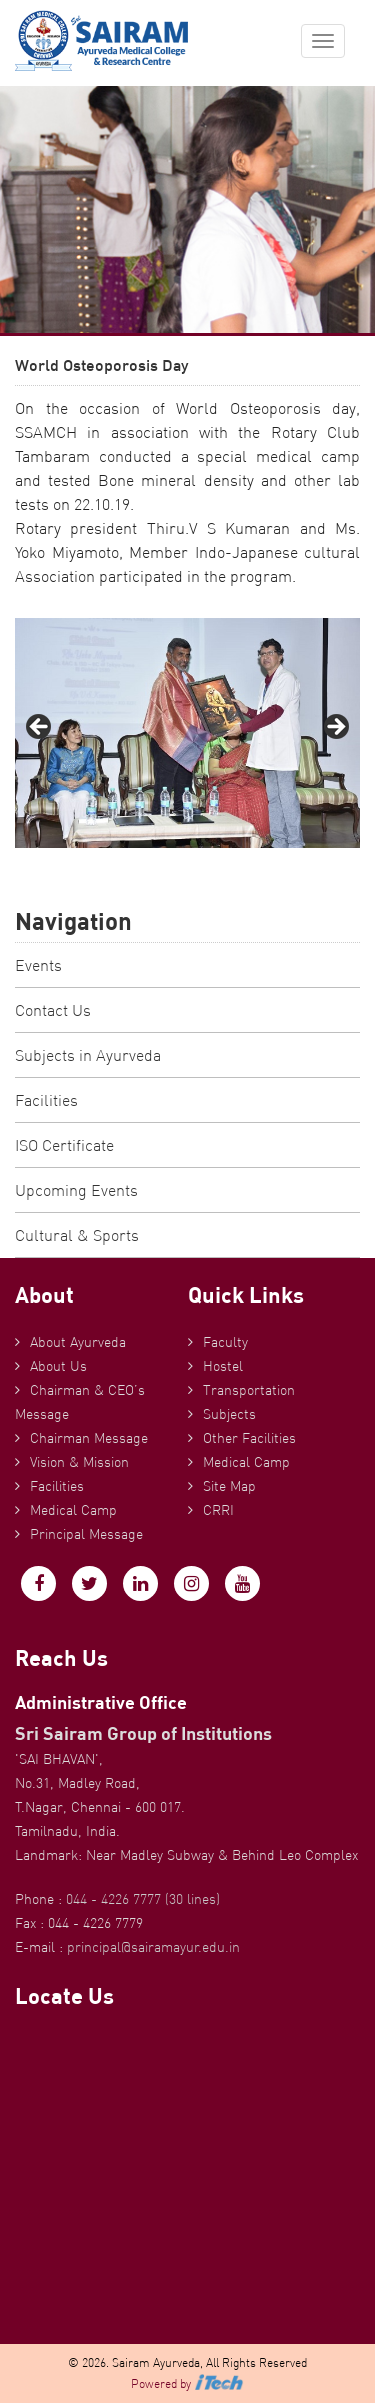  Describe the element at coordinates (77, 1235) in the screenshot. I see `Cultural & Sports` at that location.